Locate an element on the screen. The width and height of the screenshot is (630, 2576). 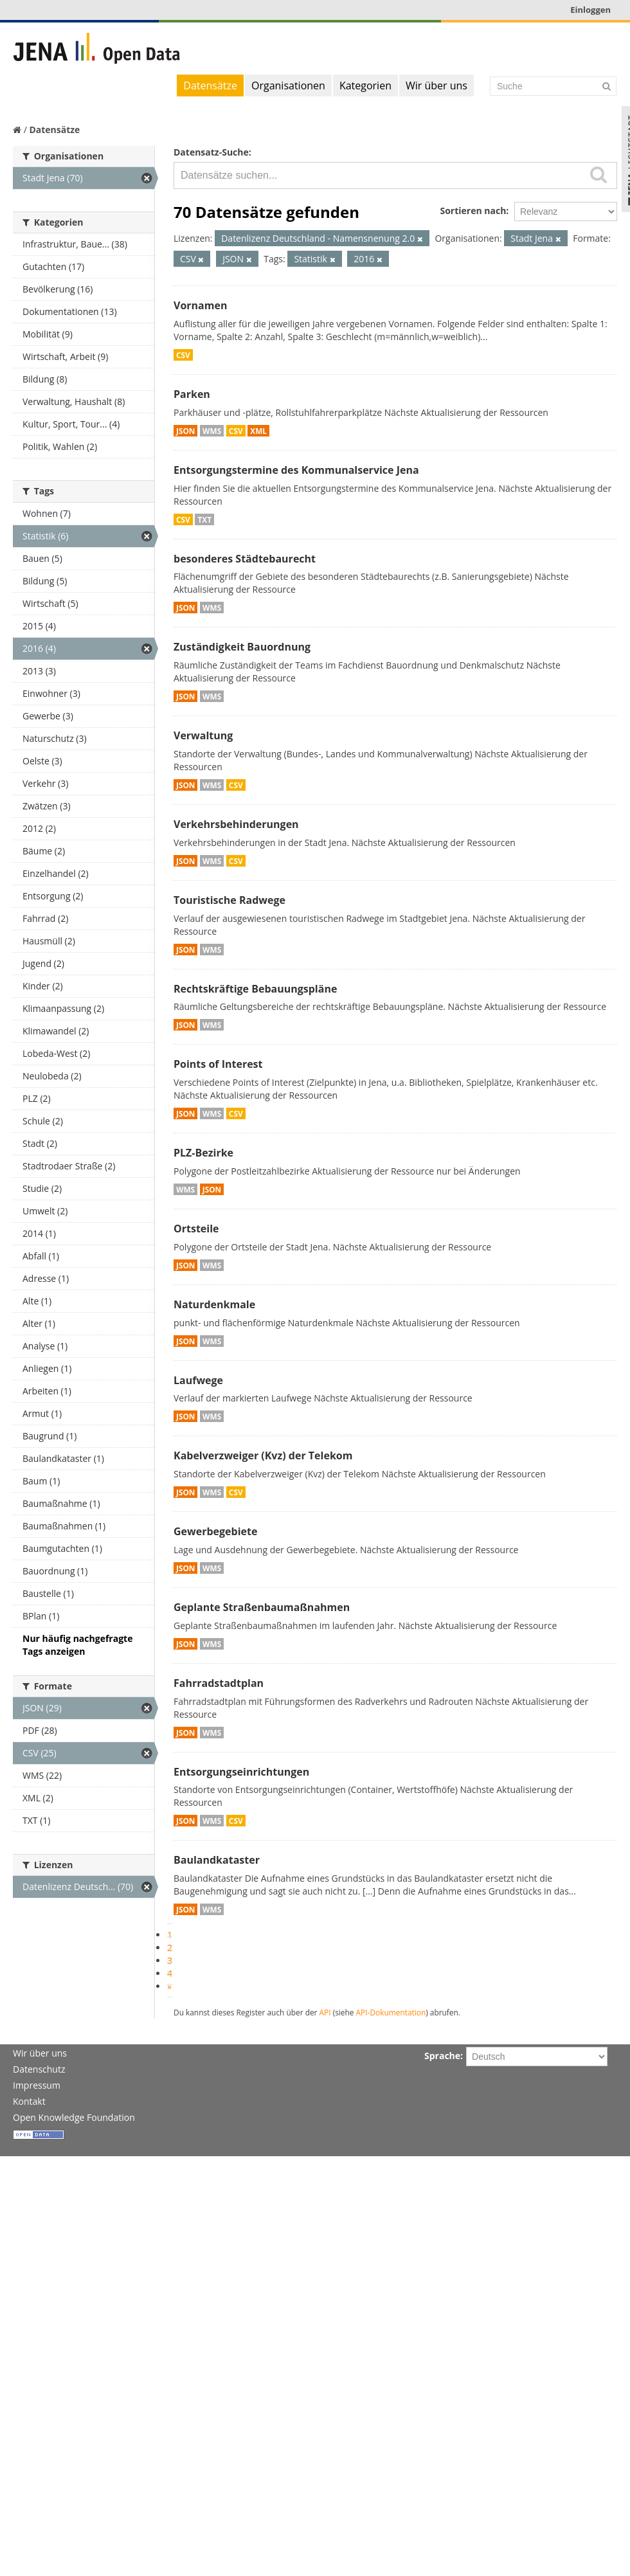
Fahrradstadtplan is located at coordinates (219, 1683).